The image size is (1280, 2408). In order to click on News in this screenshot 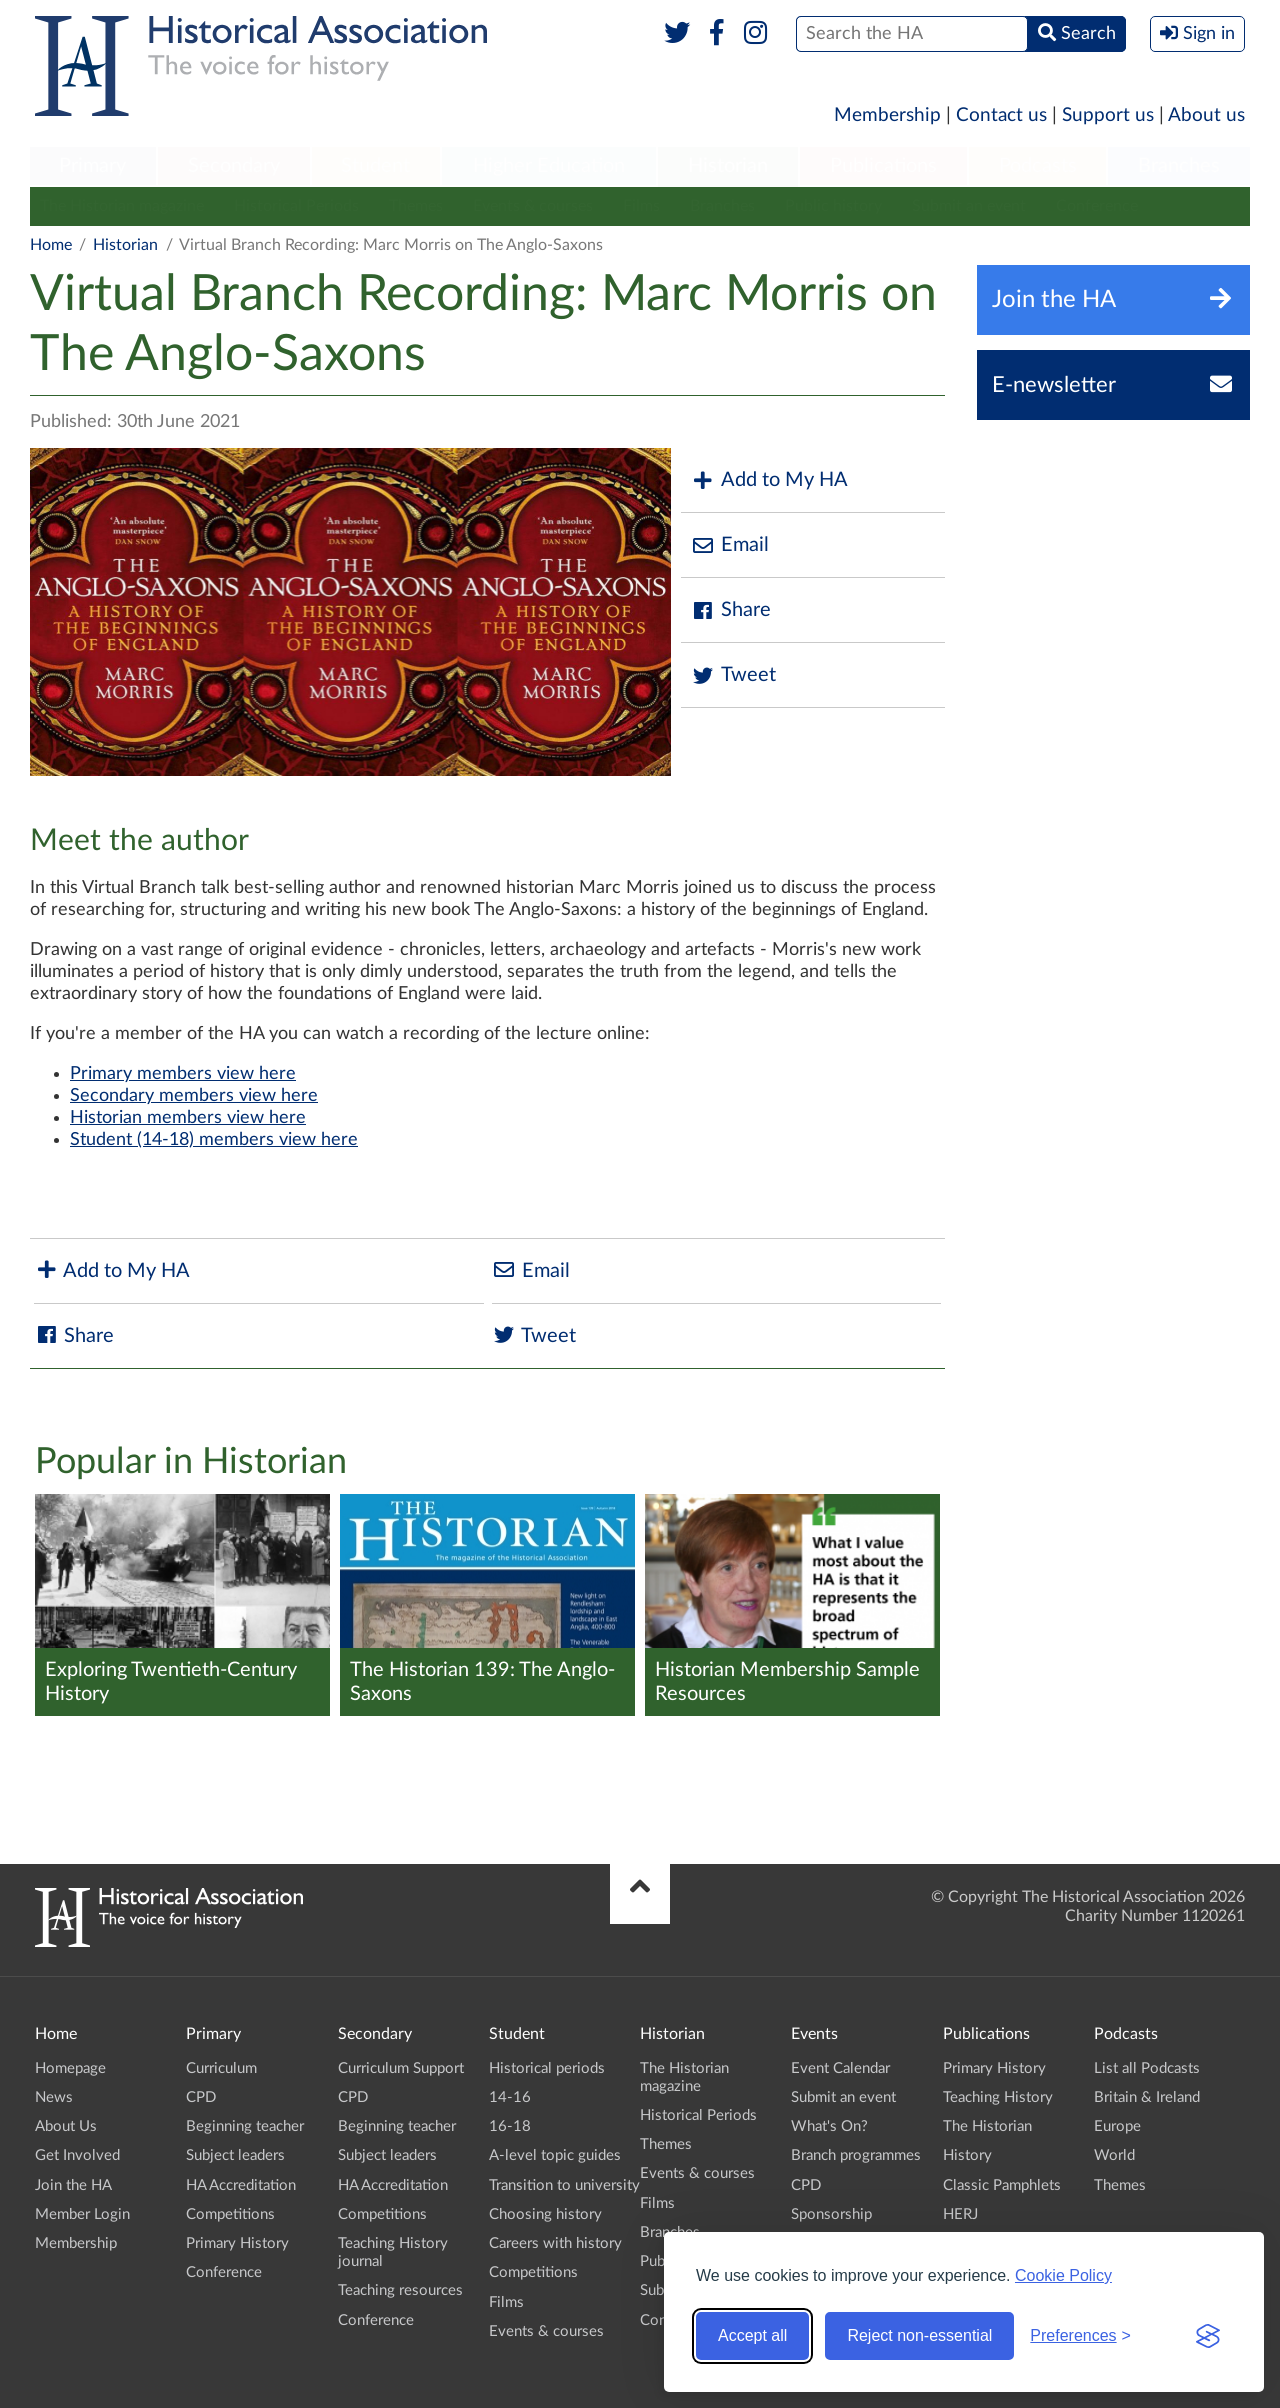, I will do `click(54, 2097)`.